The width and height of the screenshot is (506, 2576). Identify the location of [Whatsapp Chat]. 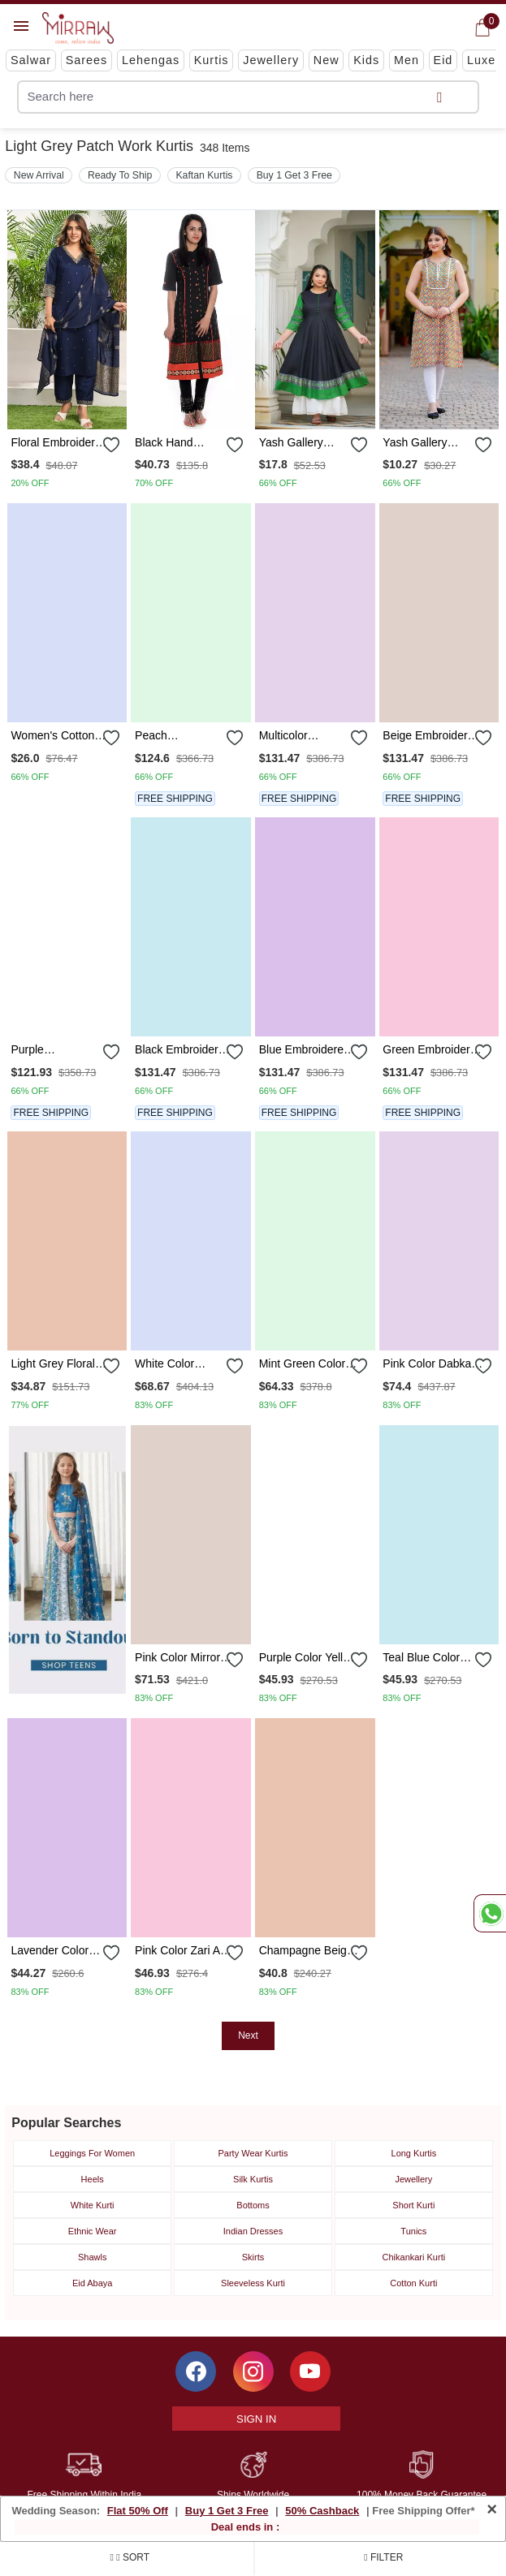
(490, 1913).